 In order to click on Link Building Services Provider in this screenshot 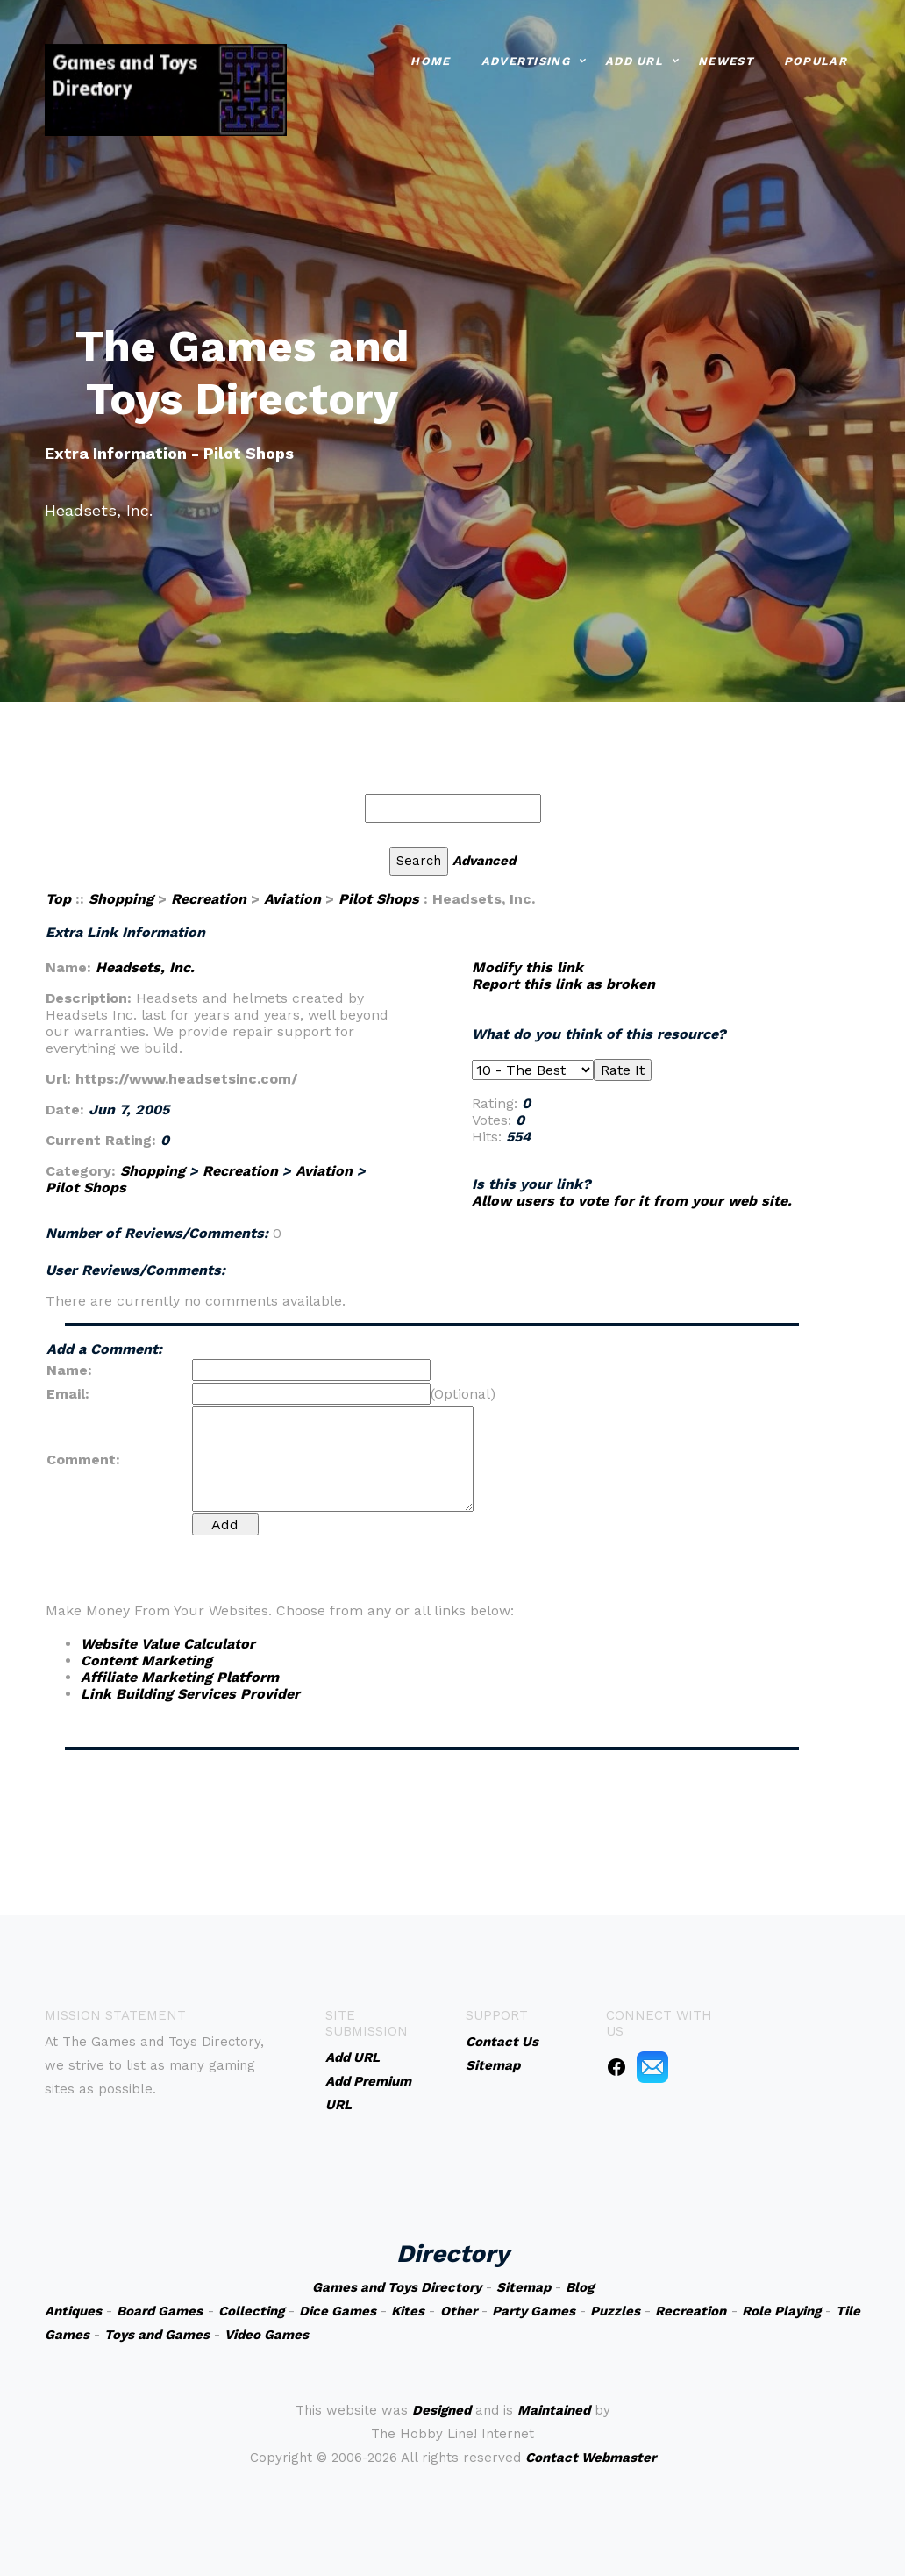, I will do `click(190, 1693)`.